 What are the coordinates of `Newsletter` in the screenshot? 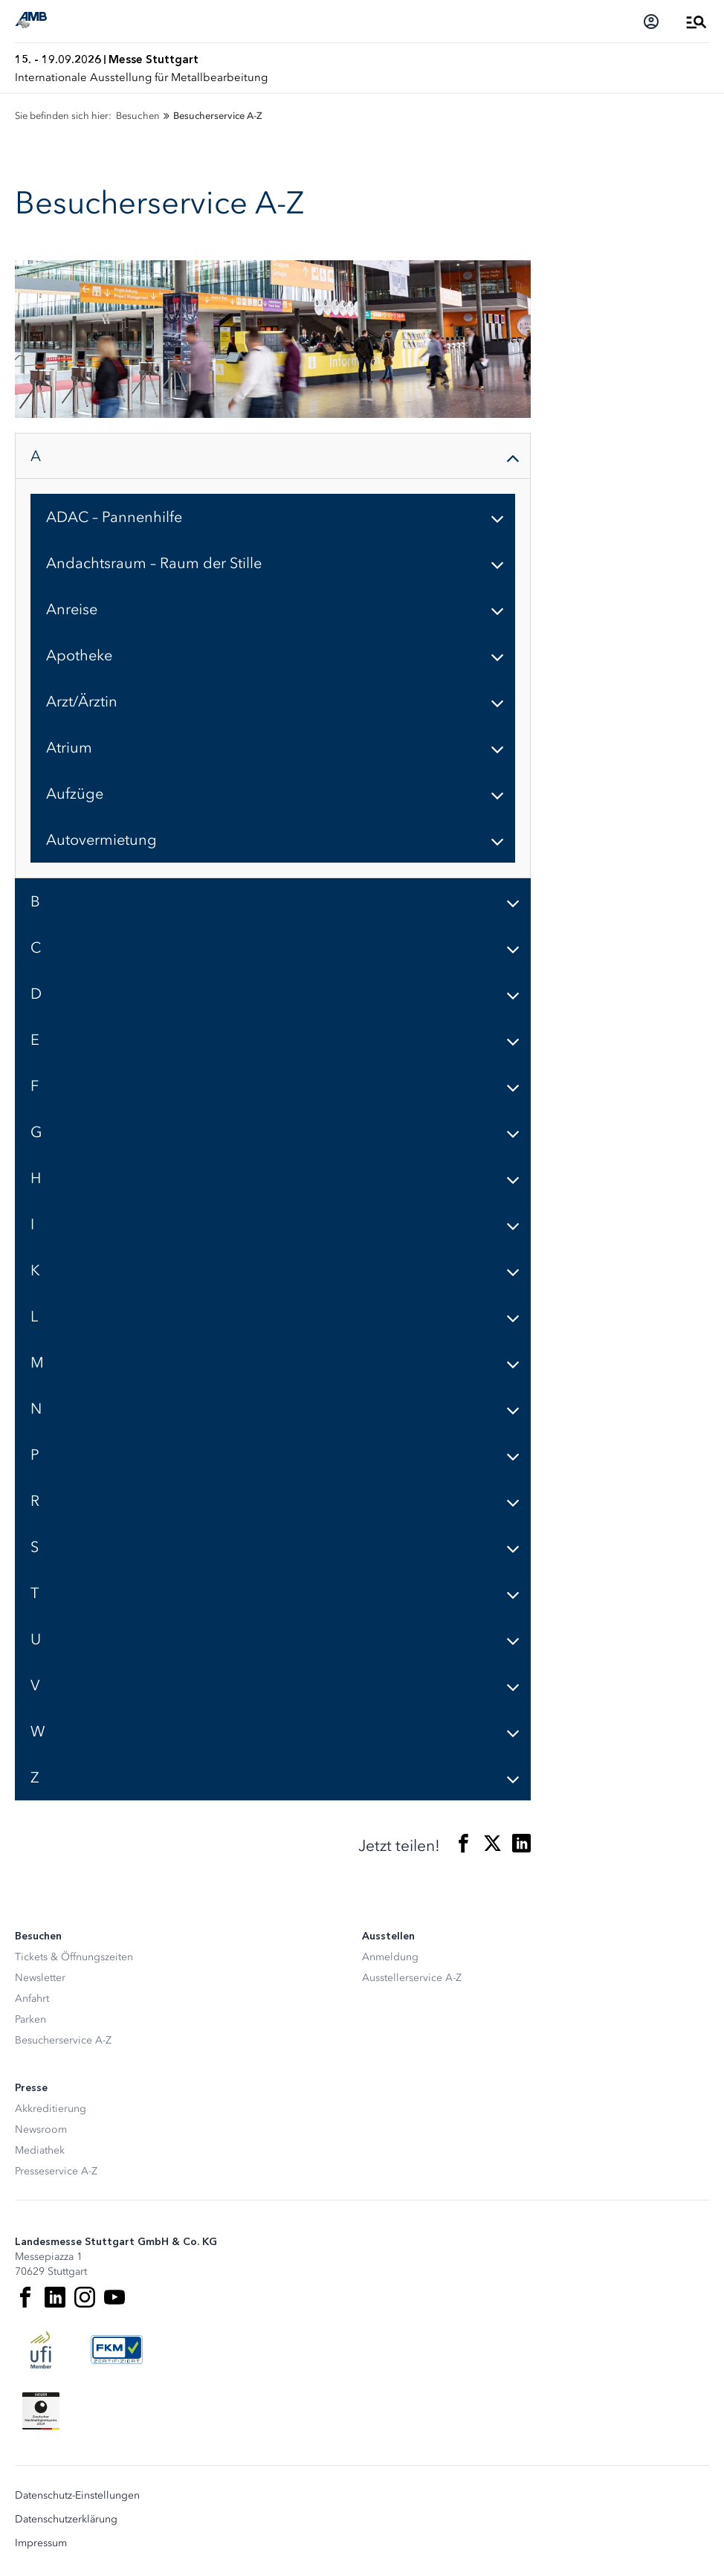 It's located at (40, 1977).